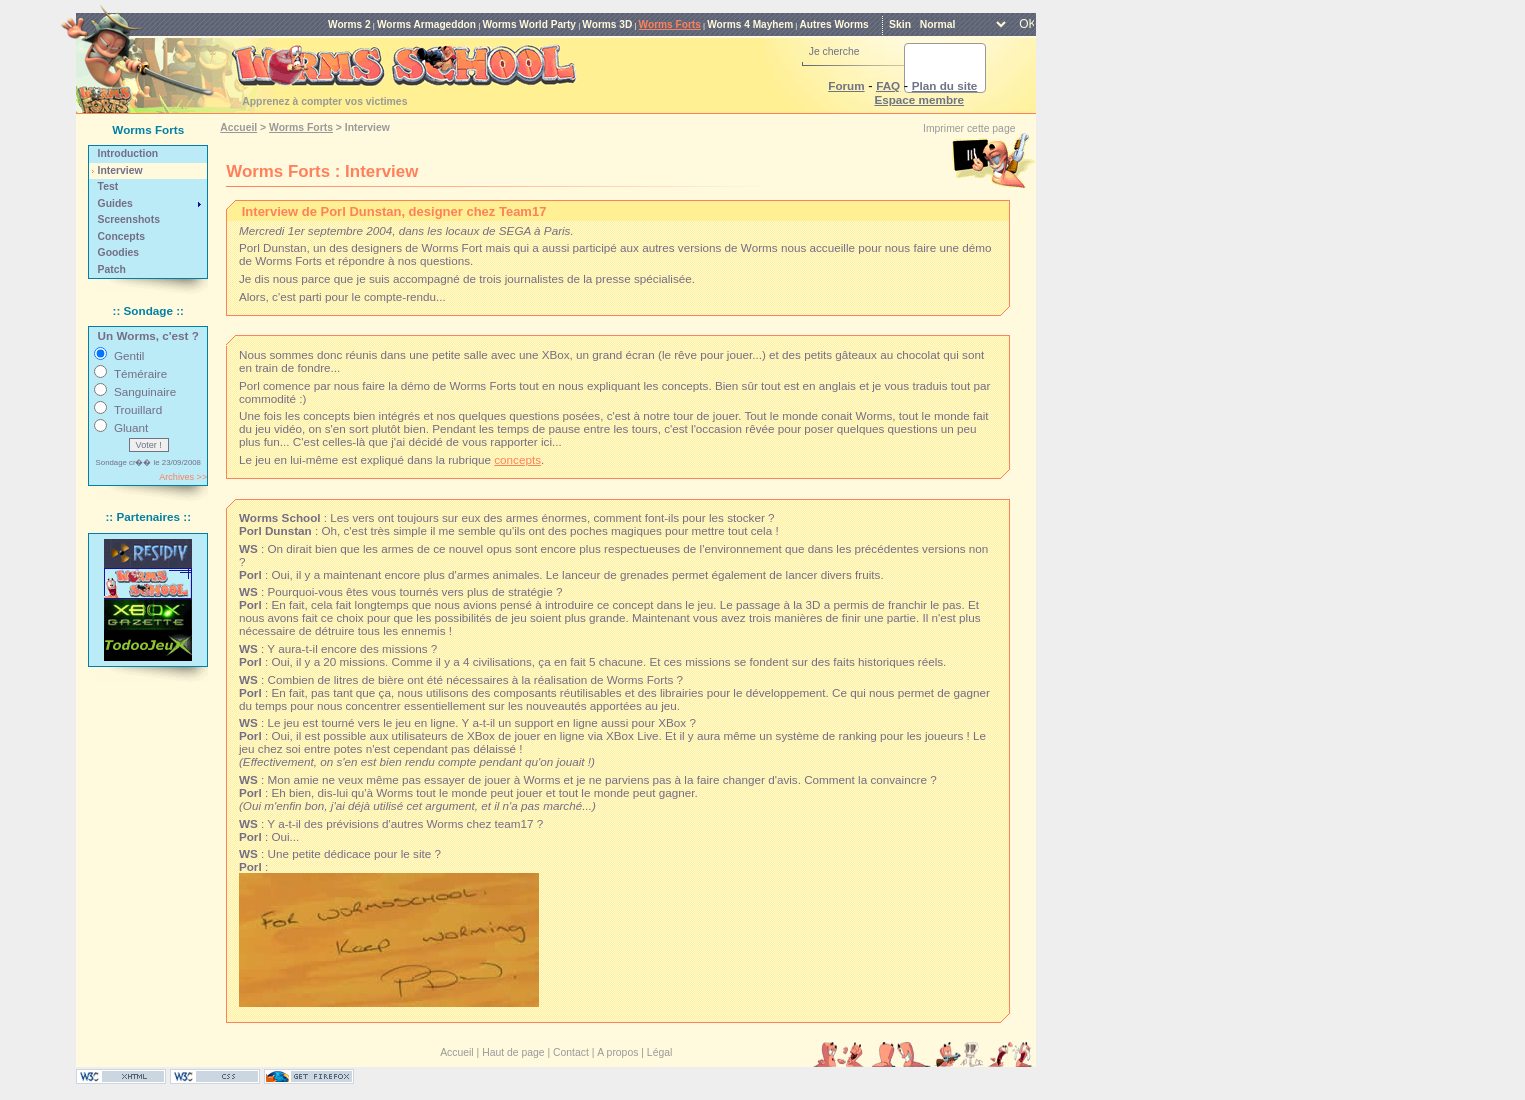 The height and width of the screenshot is (1100, 1525). Describe the element at coordinates (108, 186) in the screenshot. I see `Test` at that location.